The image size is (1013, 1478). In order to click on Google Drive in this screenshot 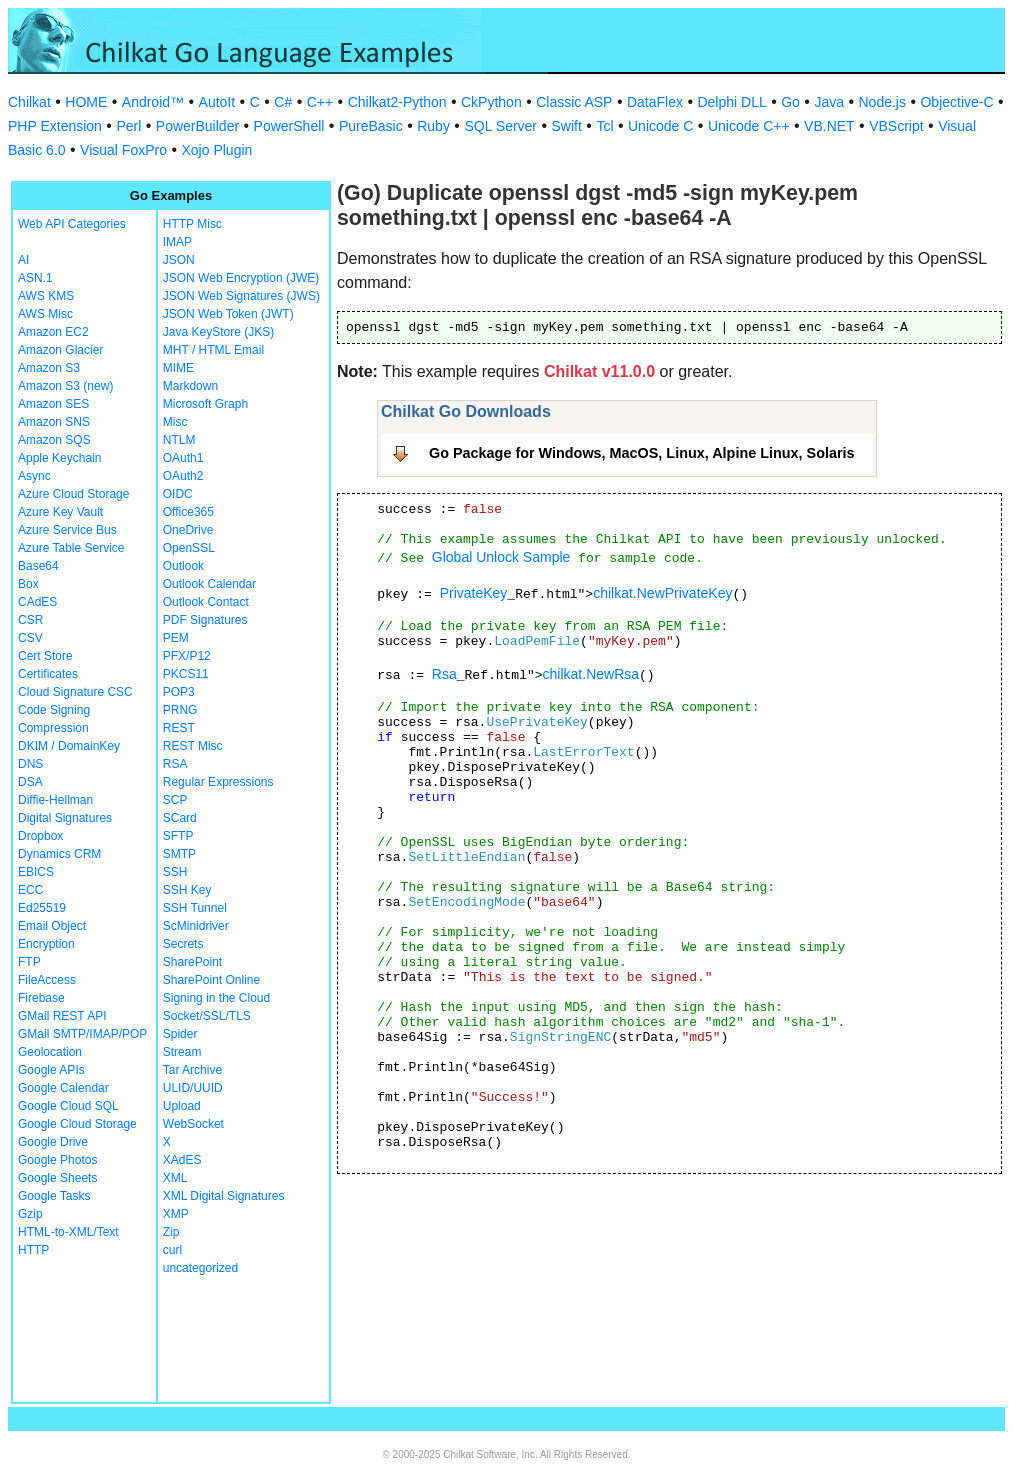, I will do `click(53, 1142)`.